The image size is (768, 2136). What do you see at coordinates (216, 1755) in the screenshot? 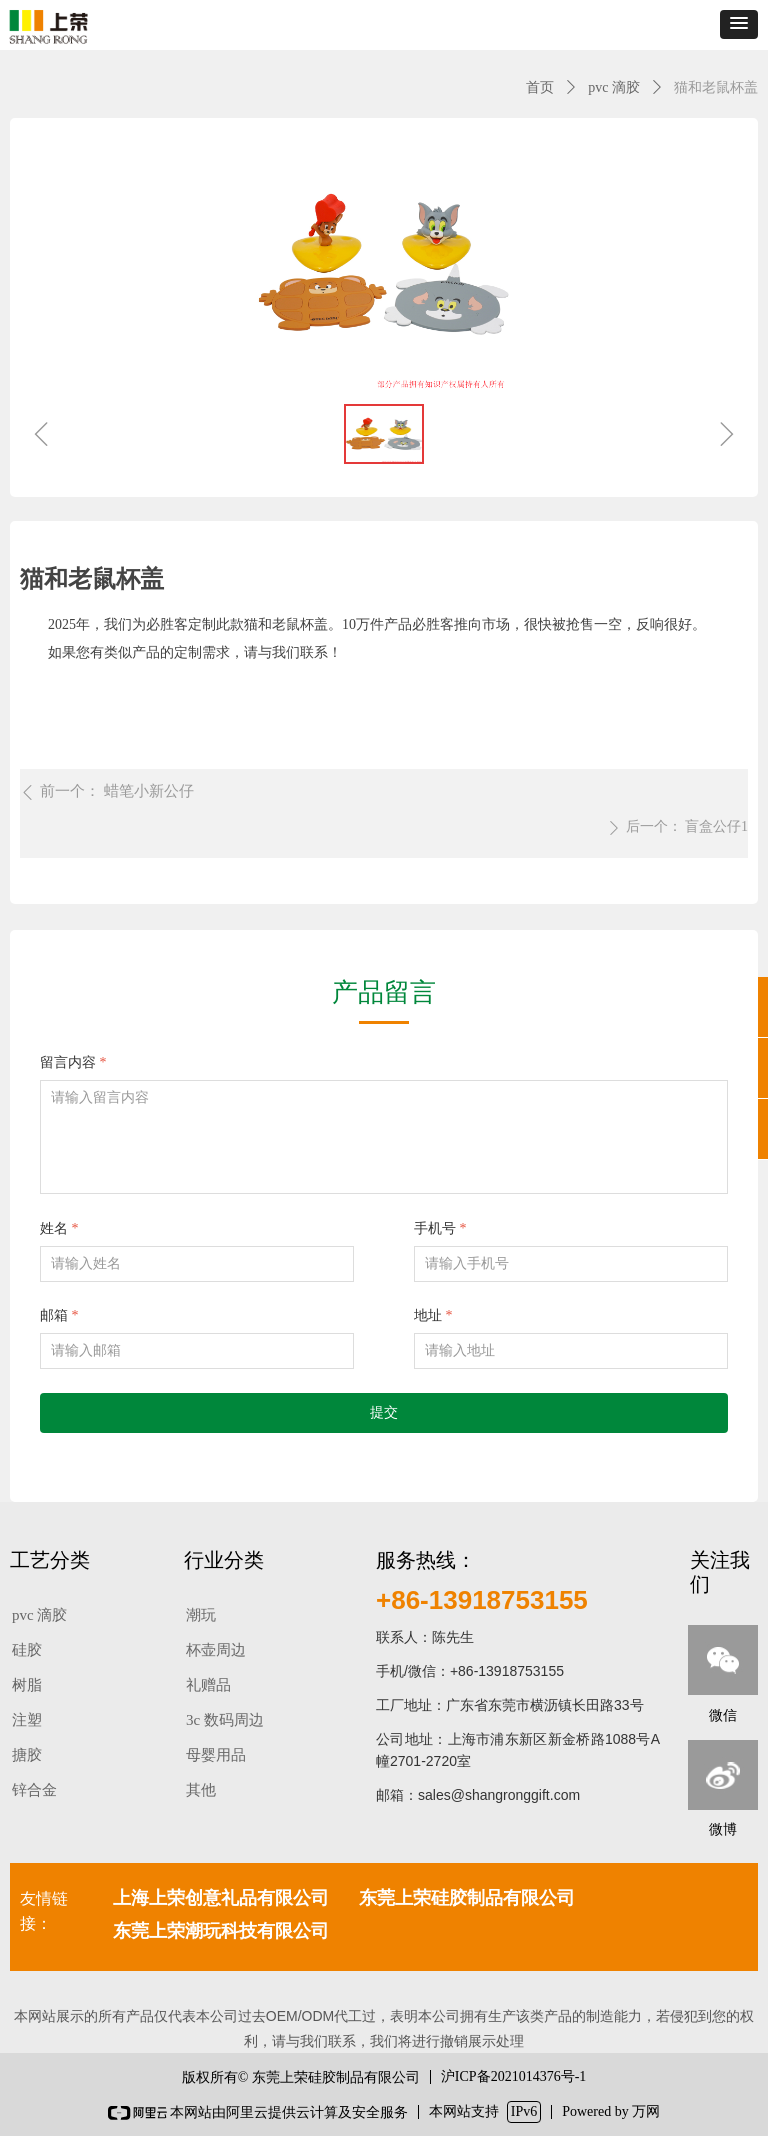
I see `母婴用品` at bounding box center [216, 1755].